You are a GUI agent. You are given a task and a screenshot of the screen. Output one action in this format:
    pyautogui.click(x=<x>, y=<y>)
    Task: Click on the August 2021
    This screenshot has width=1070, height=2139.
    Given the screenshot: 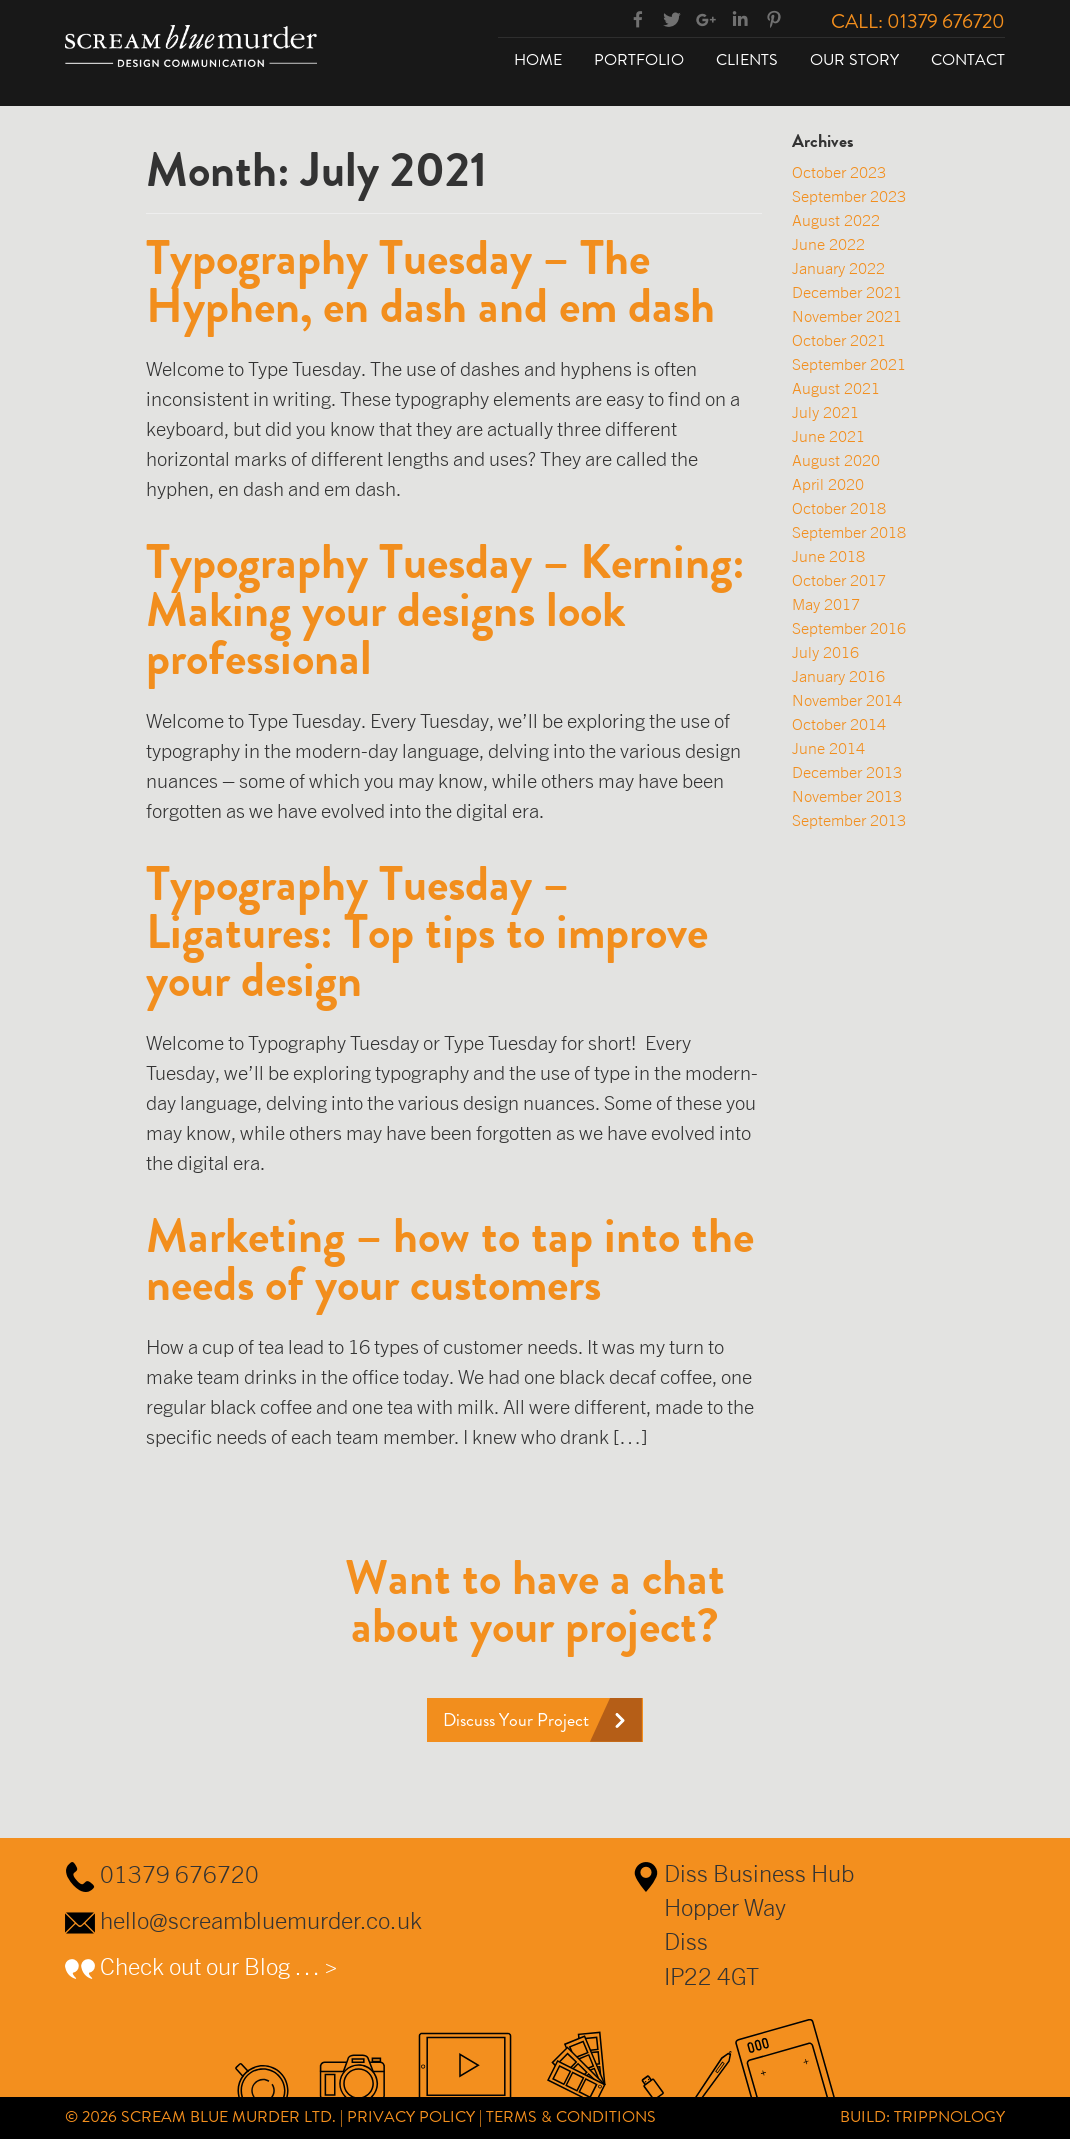 What is the action you would take?
    pyautogui.click(x=836, y=388)
    